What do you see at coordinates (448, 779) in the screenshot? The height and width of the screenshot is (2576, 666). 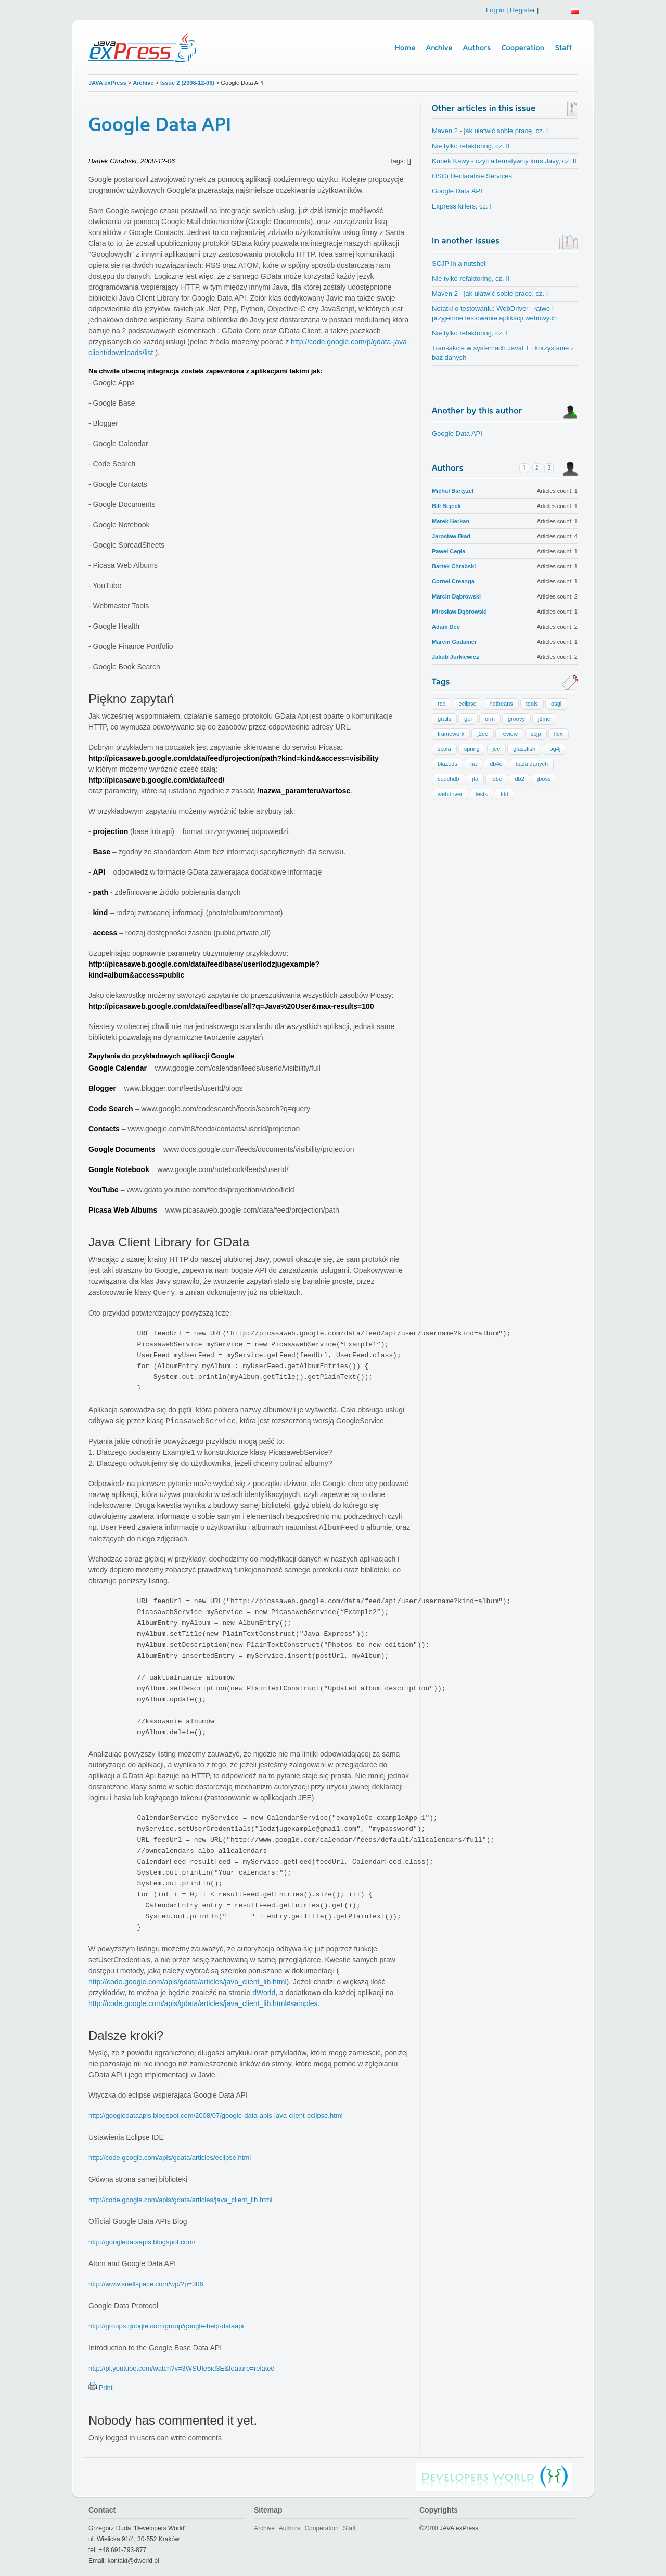 I see `couchdb` at bounding box center [448, 779].